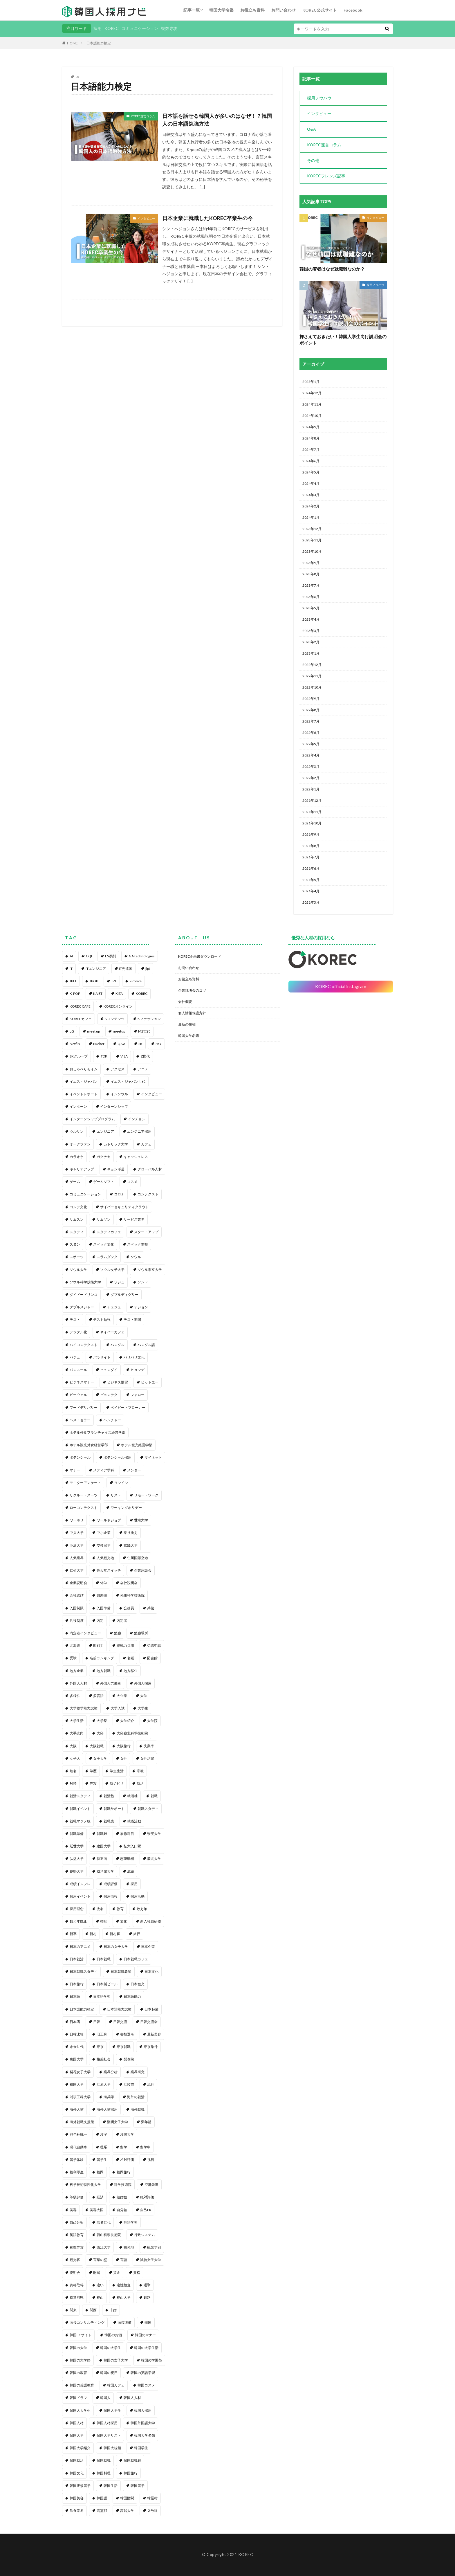  I want to click on 釧路 [釧路 (1個の項目)], so click(147, 2298).